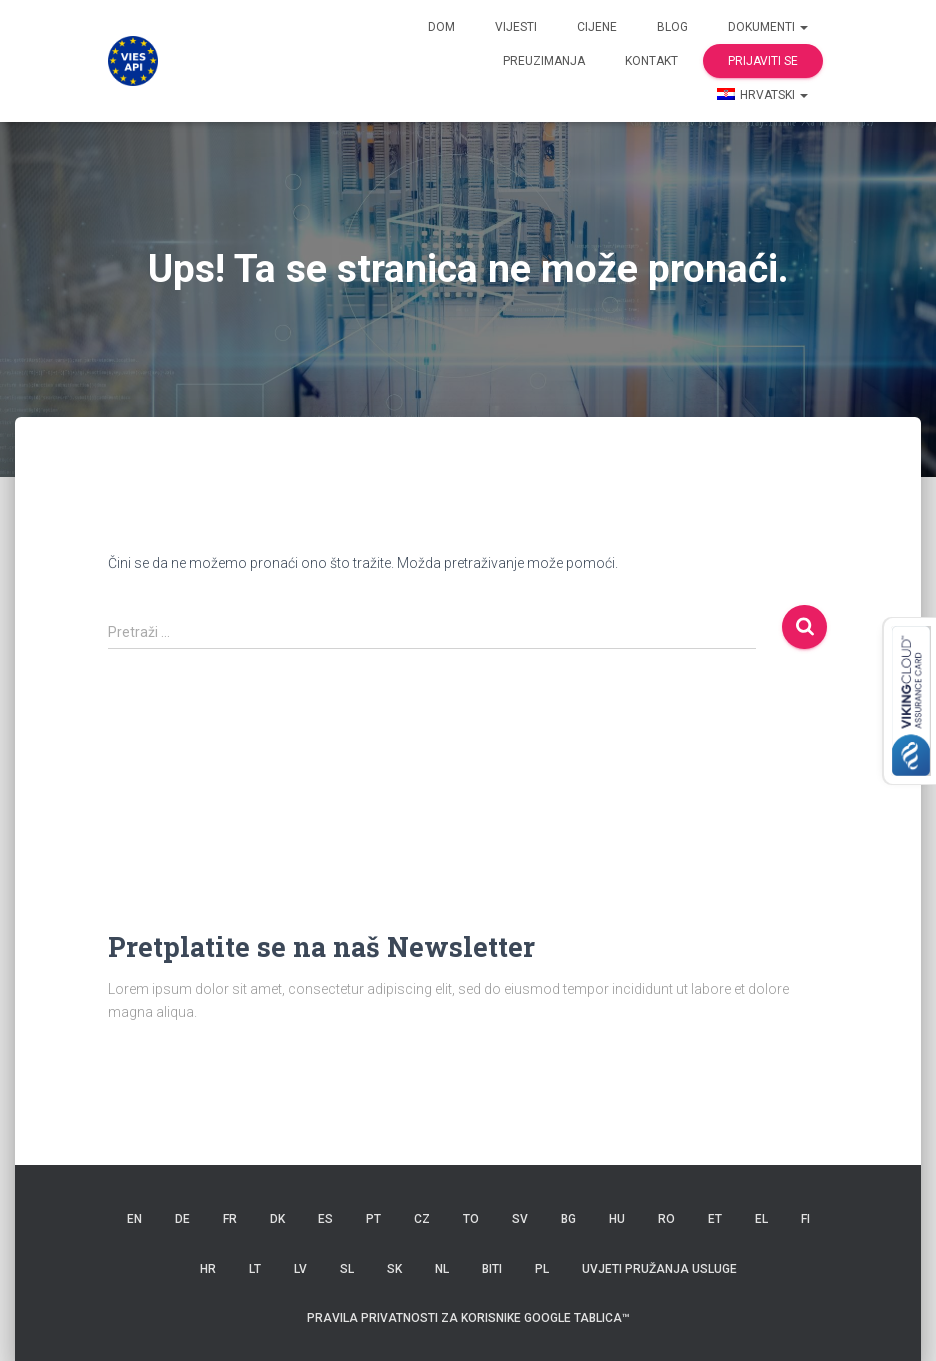 The height and width of the screenshot is (1361, 936). Describe the element at coordinates (617, 1219) in the screenshot. I see `HU` at that location.